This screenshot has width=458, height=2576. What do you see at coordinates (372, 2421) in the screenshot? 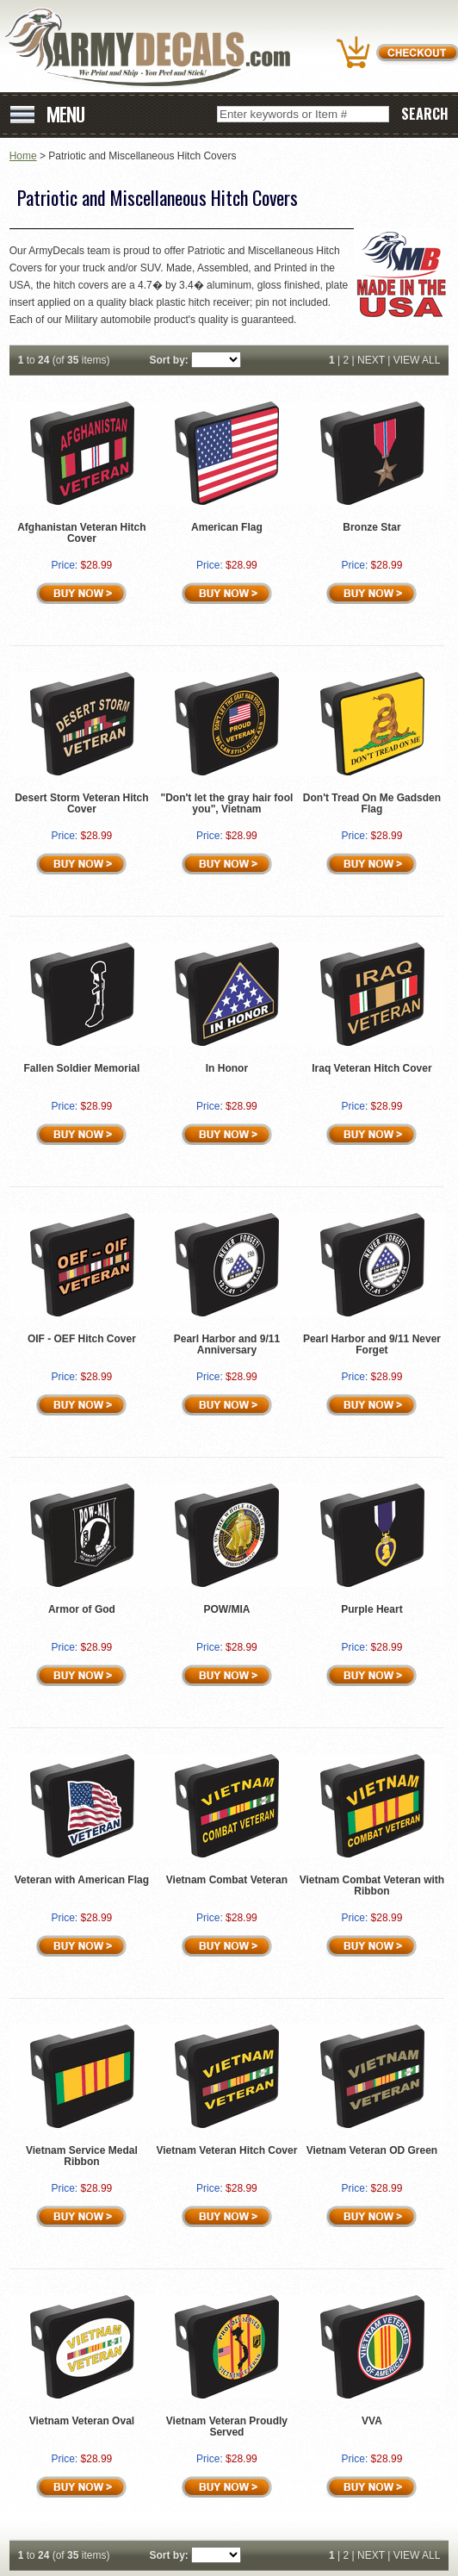
I see `VVA` at bounding box center [372, 2421].